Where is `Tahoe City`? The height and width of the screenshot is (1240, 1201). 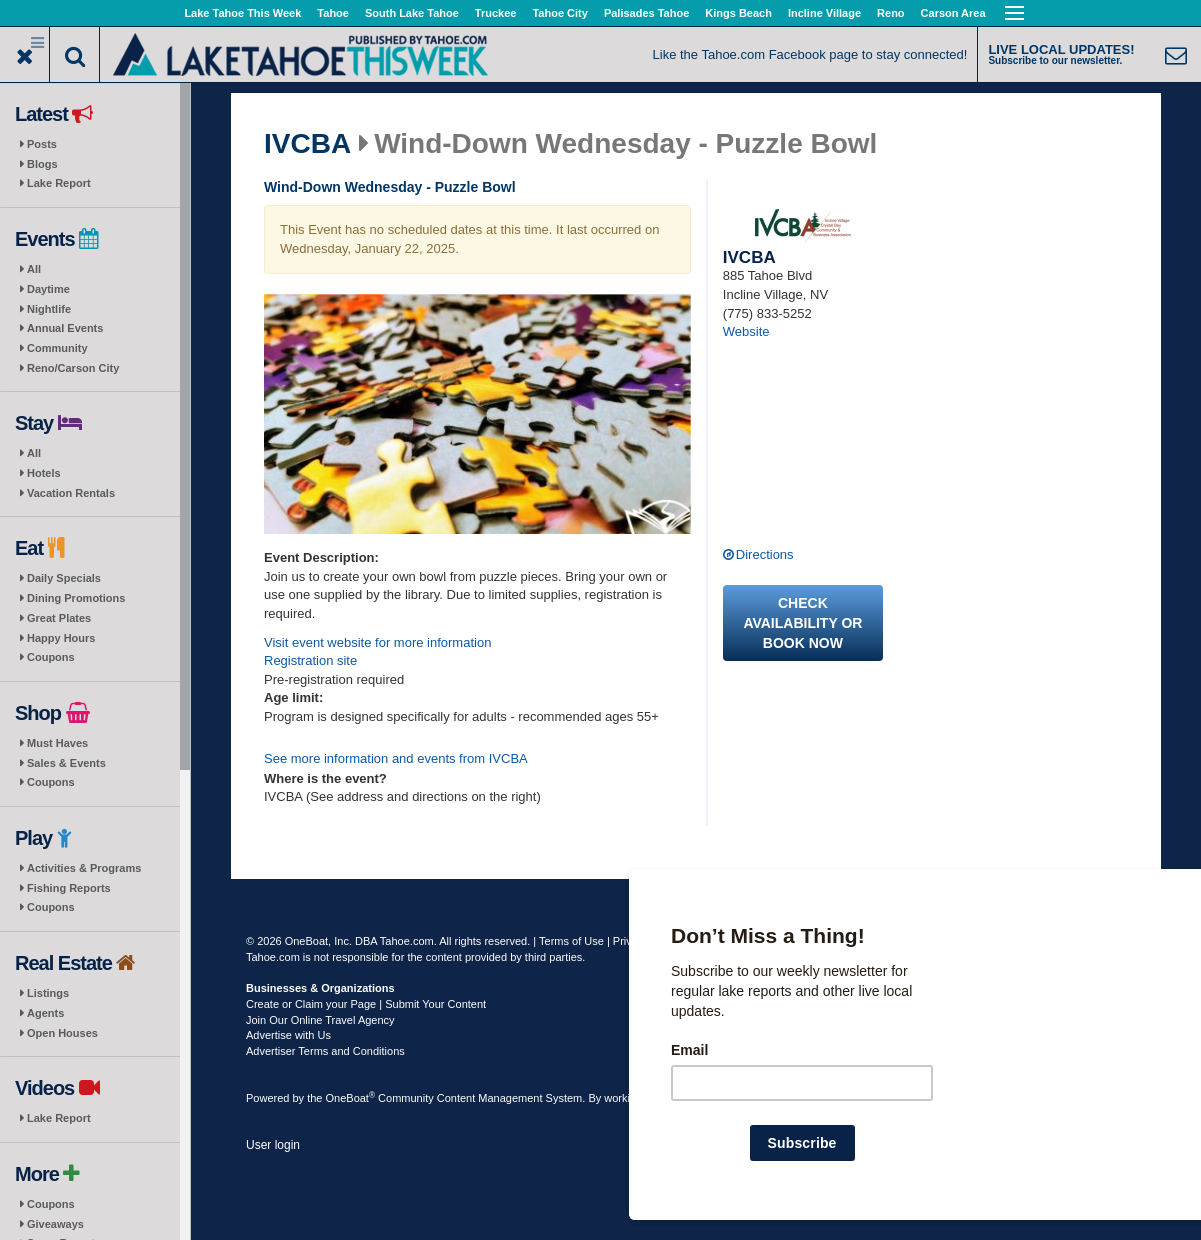 Tahoe City is located at coordinates (559, 13).